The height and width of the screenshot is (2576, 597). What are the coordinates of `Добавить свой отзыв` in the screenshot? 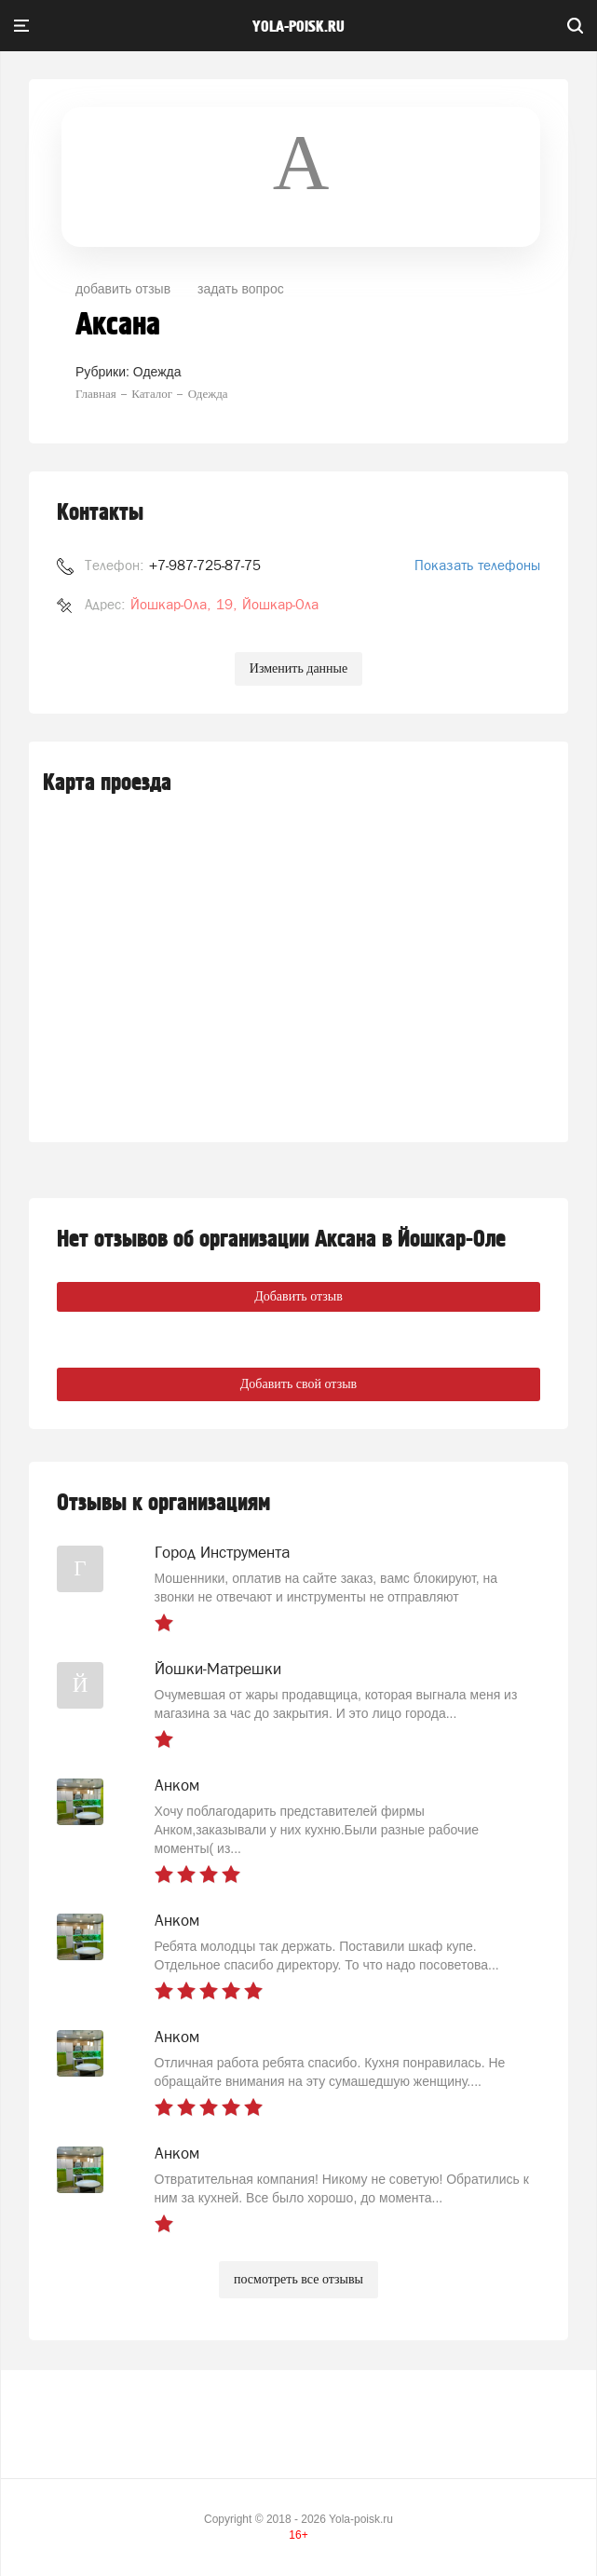 It's located at (298, 1384).